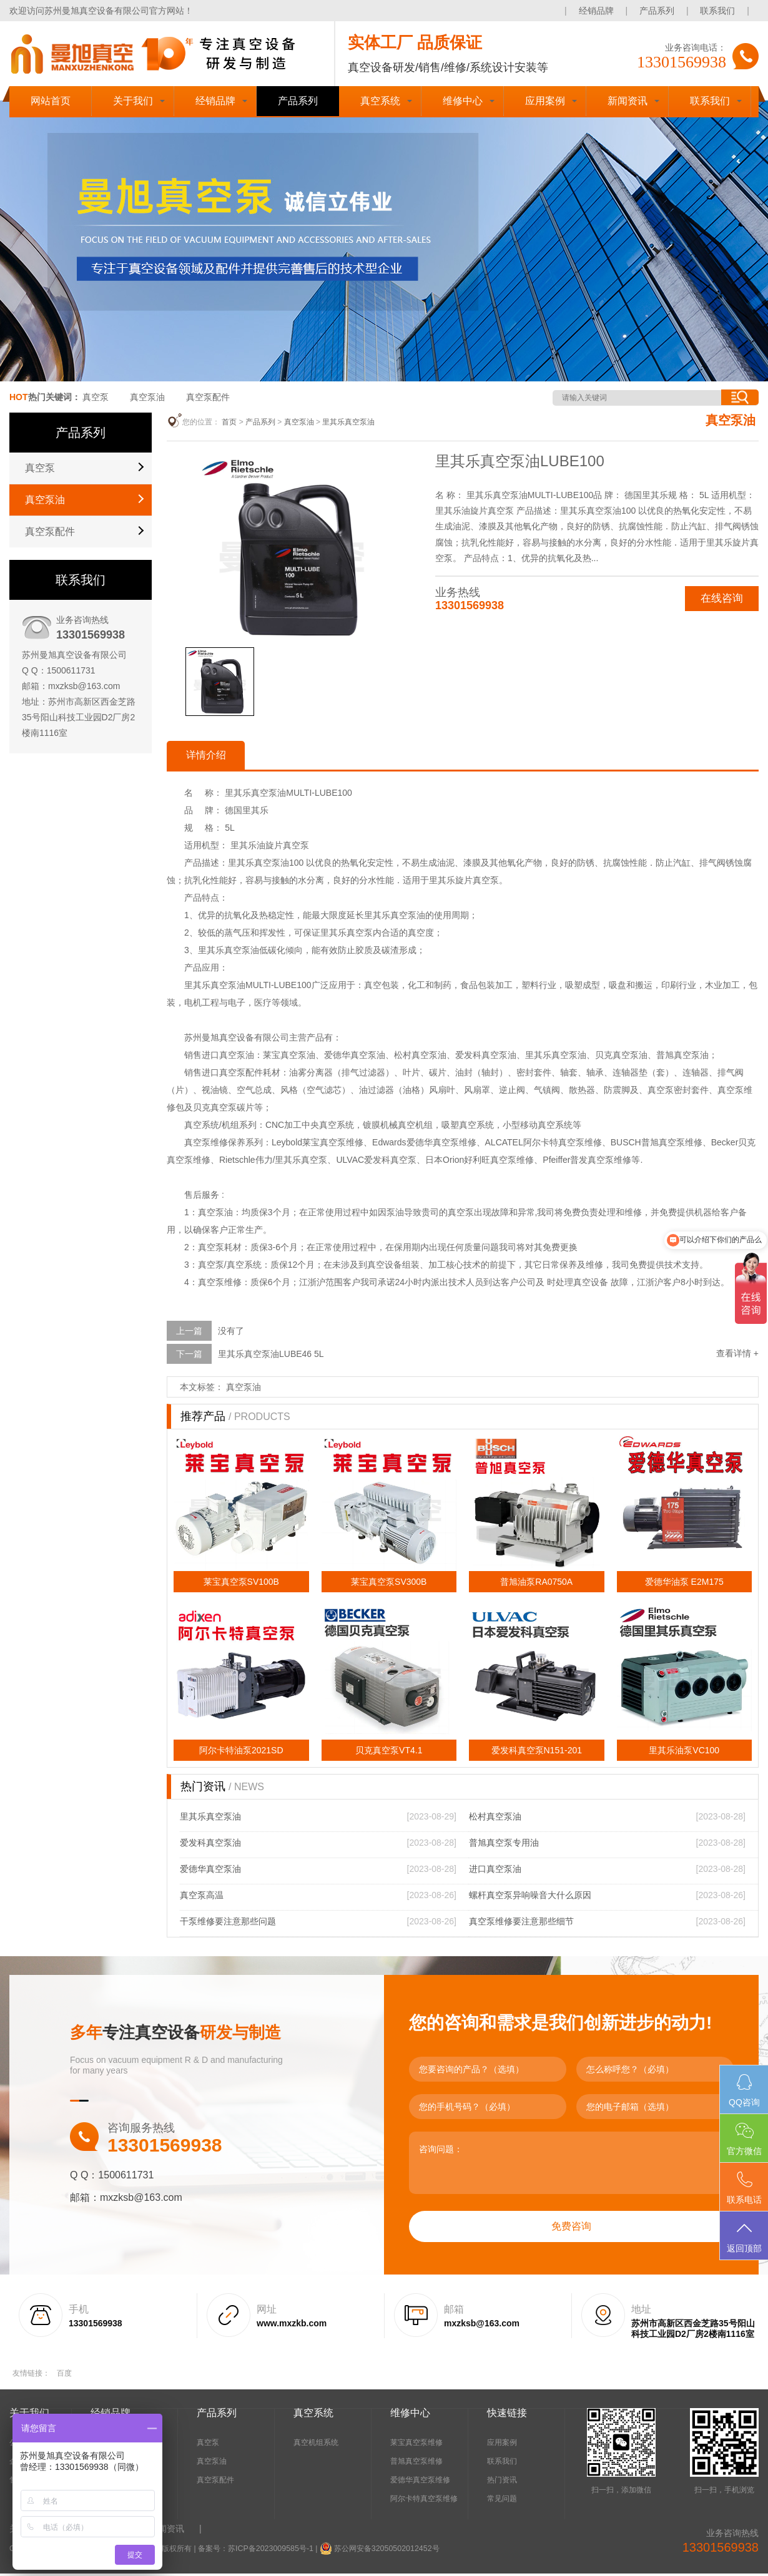  What do you see at coordinates (530, 1898) in the screenshot?
I see `螺杆真空泵异响噪音大什么原因` at bounding box center [530, 1898].